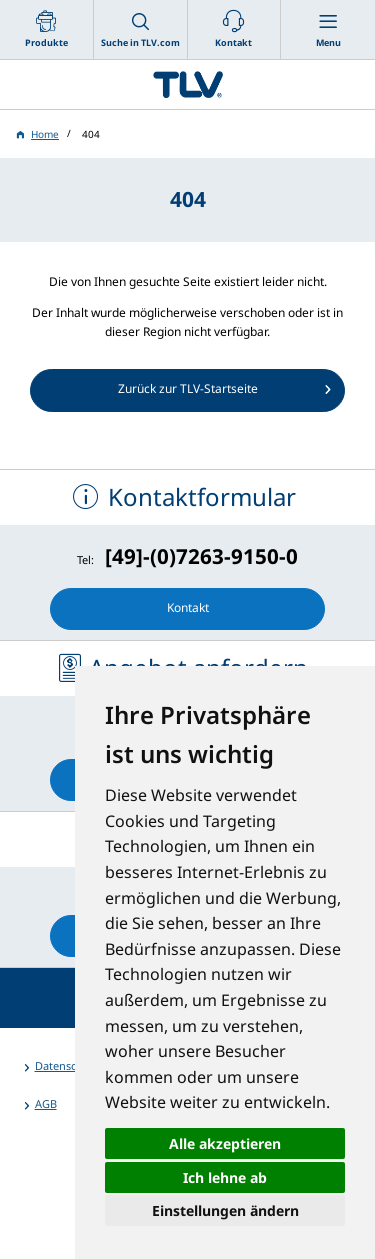 The width and height of the screenshot is (375, 1259). I want to click on 蒸気のことならテイエルブイ, so click(187, 84).